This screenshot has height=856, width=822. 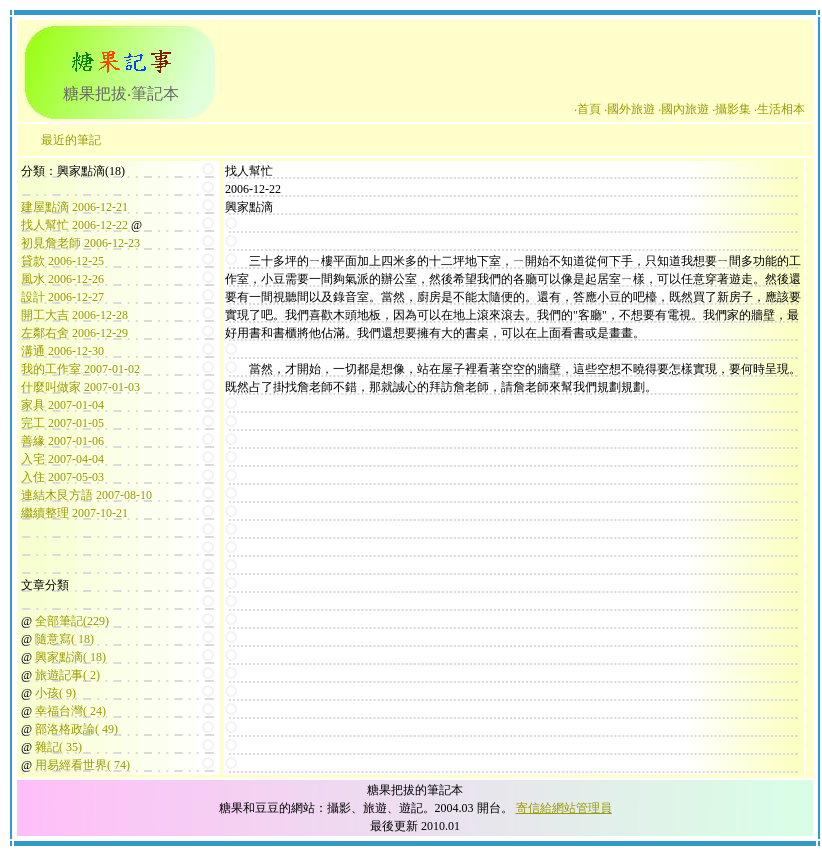 I want to click on ‧生活相本, so click(x=779, y=109).